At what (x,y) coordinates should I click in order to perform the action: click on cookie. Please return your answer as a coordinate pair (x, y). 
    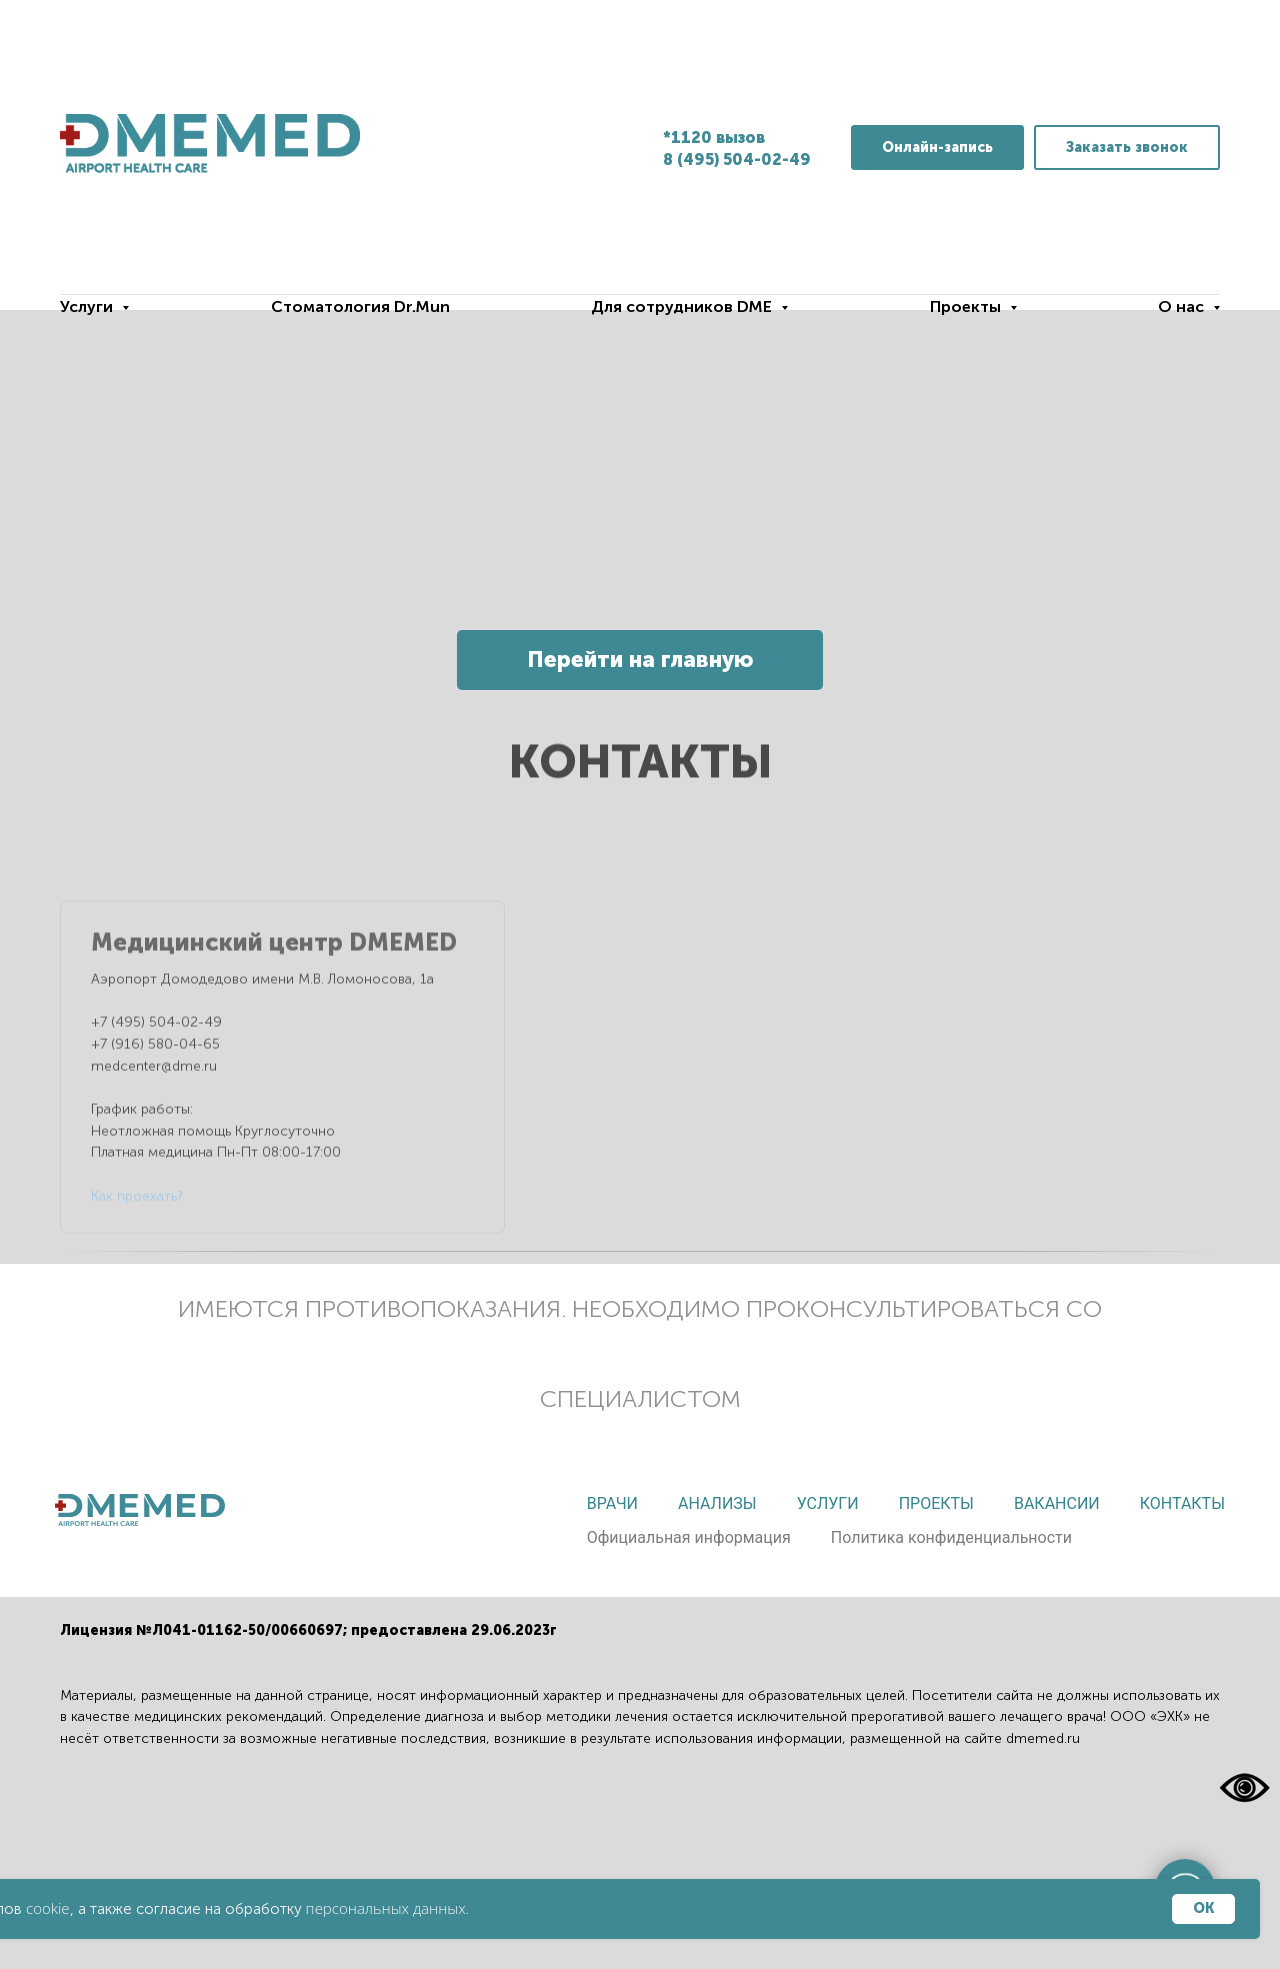
    Looking at the image, I should click on (48, 1908).